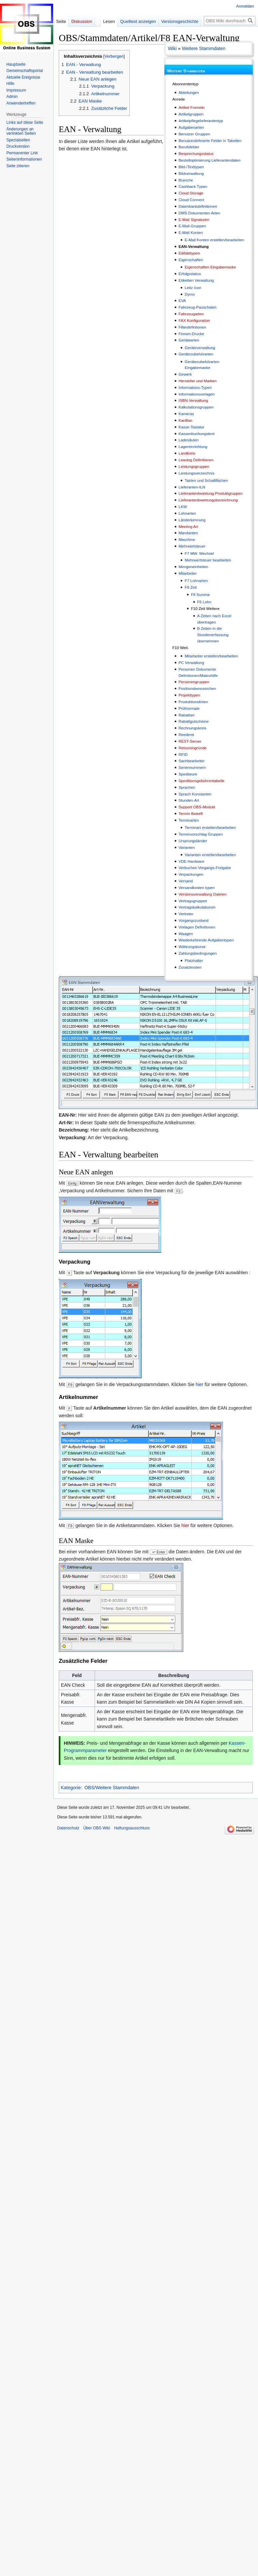 The width and height of the screenshot is (258, 2576). I want to click on Cloud Storage, so click(191, 193).